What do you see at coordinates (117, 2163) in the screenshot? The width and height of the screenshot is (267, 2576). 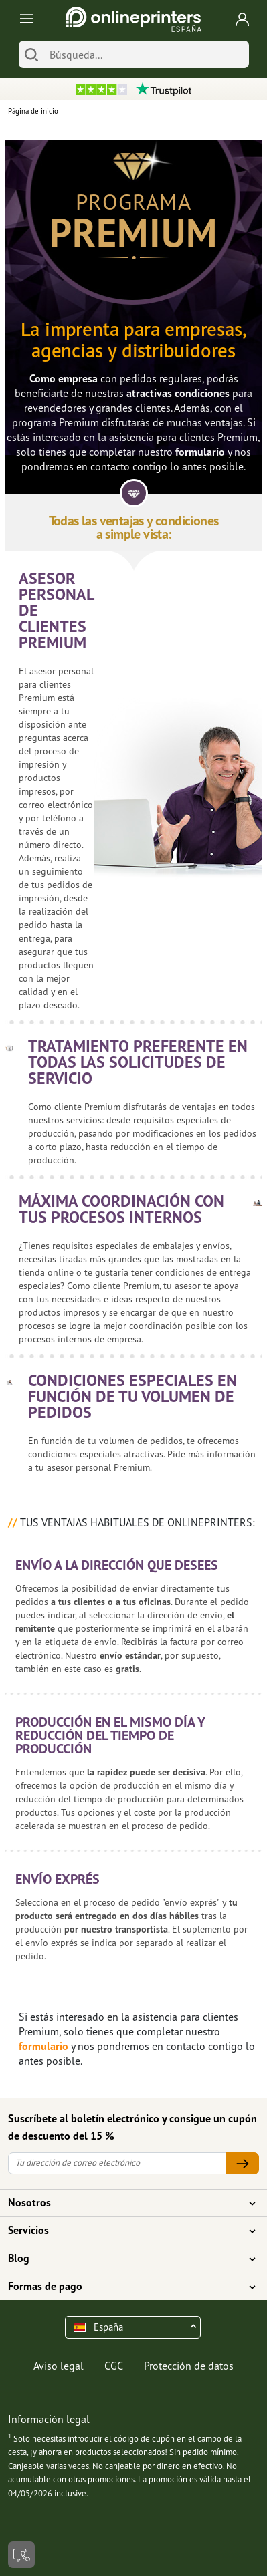 I see `[Tu dirección de correo electrónico]` at bounding box center [117, 2163].